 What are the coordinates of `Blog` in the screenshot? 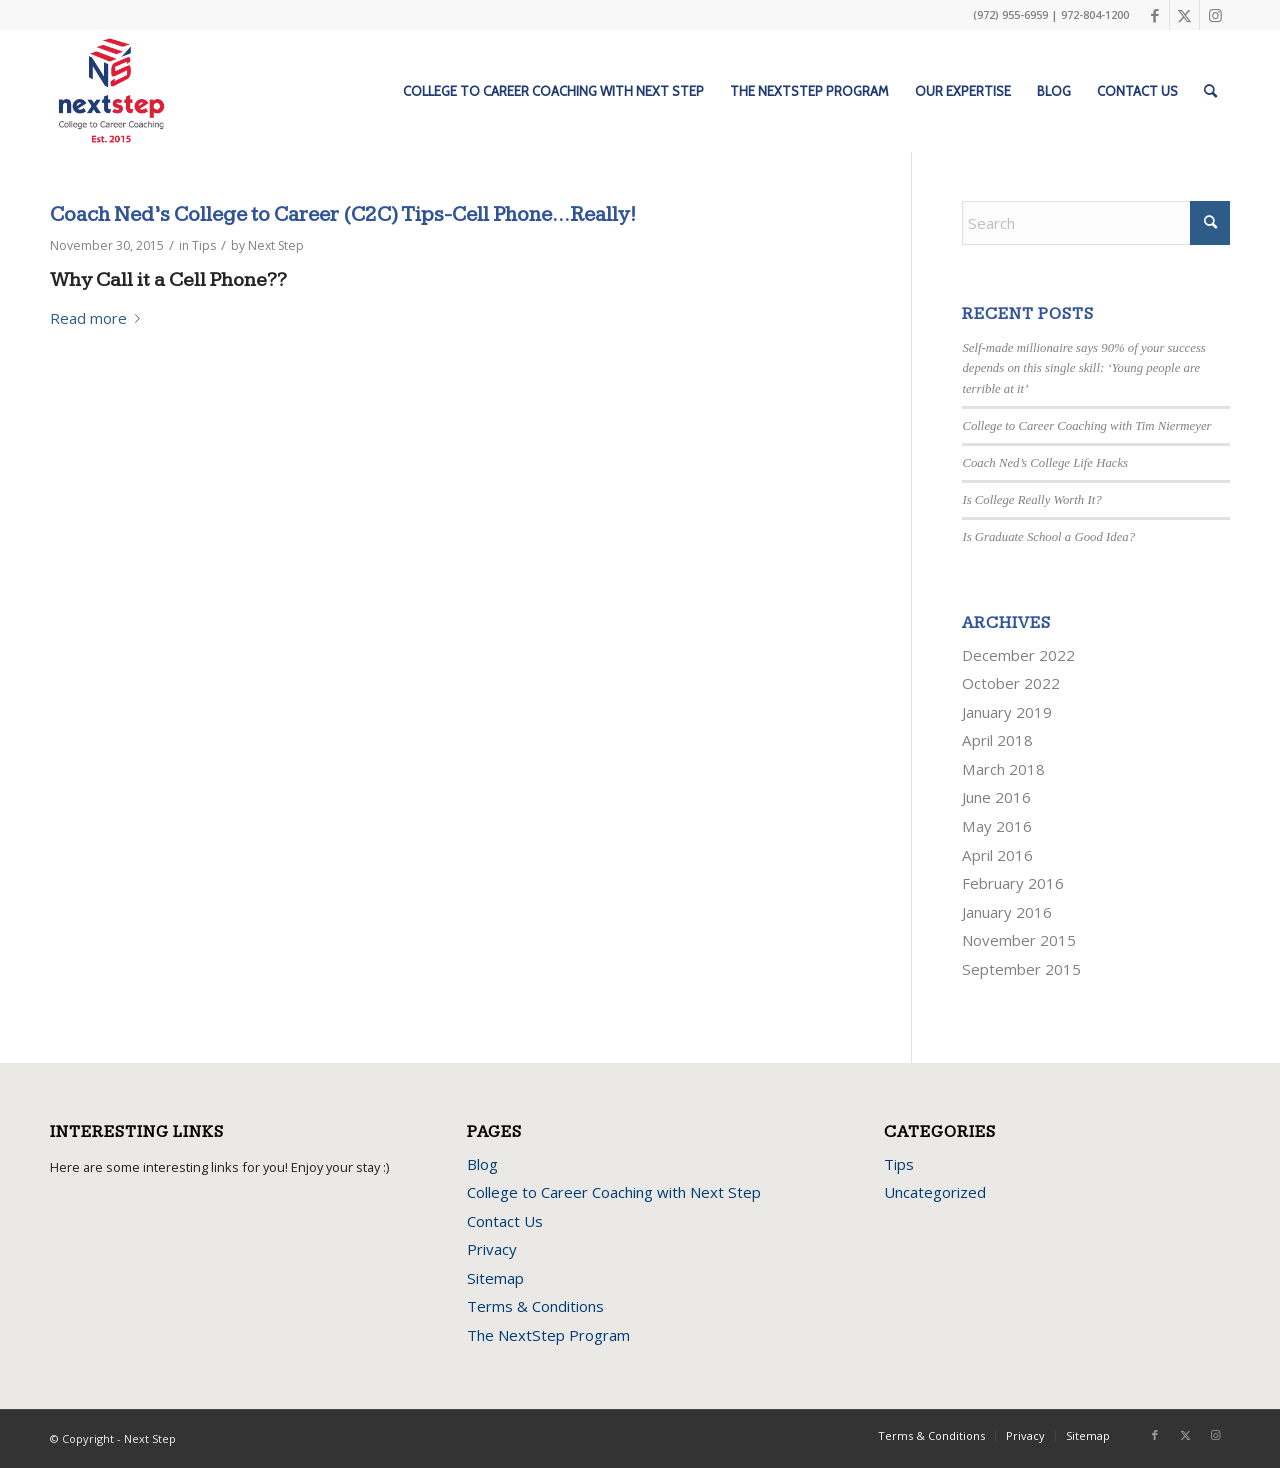 It's located at (482, 1164).